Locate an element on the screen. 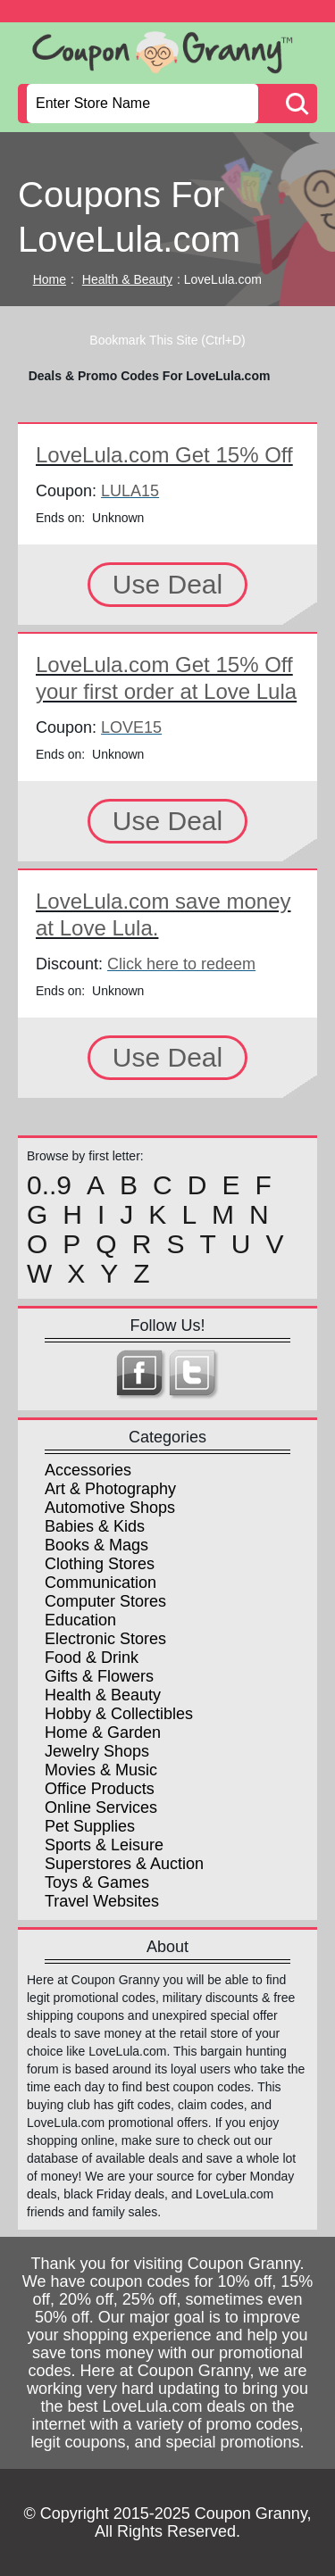 The height and width of the screenshot is (2576, 335). Accessories is located at coordinates (88, 1470).